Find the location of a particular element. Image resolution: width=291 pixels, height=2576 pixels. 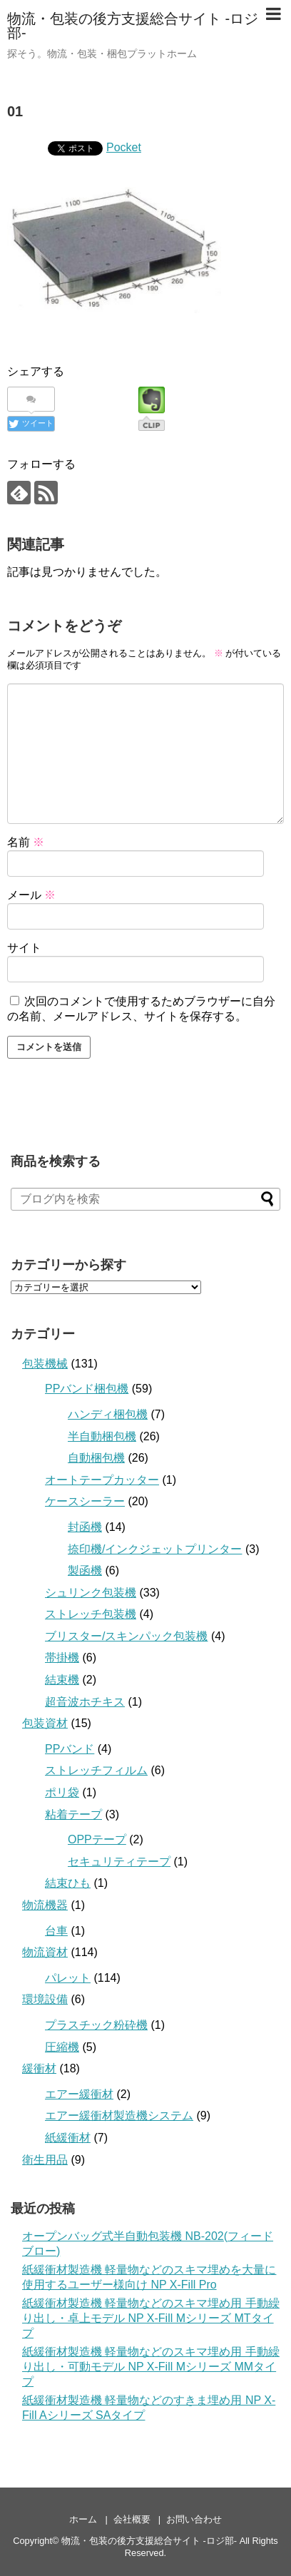

紙緩衝材製造機 軽量物などのスキマ埋め用 手動繰り出し・卓上モデル NP X-Fill Mシリーズ MTタイプ is located at coordinates (151, 2318).